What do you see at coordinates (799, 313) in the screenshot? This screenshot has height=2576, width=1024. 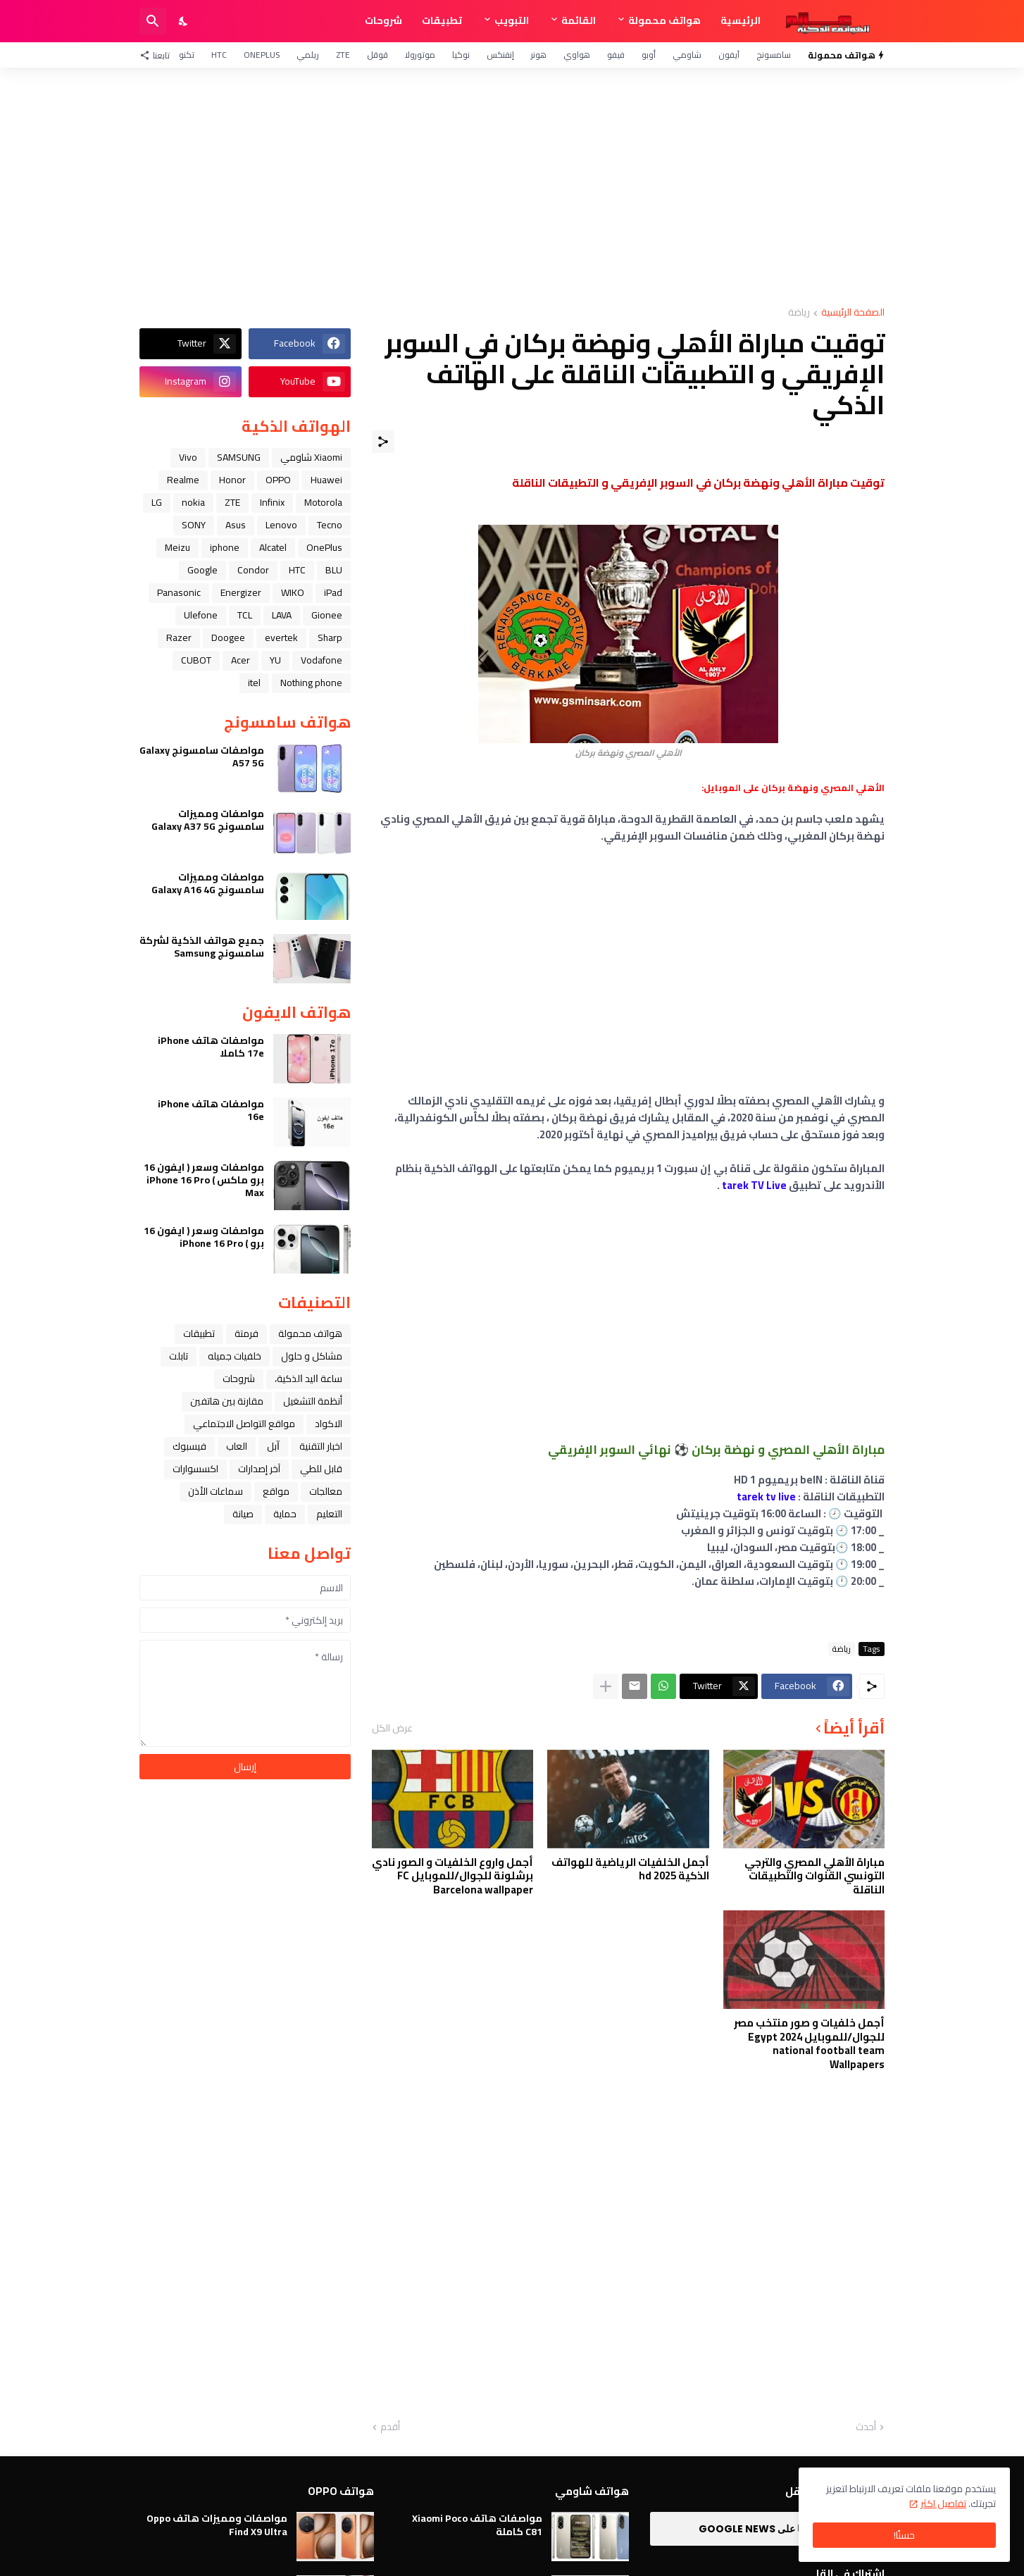 I see `رياضة` at bounding box center [799, 313].